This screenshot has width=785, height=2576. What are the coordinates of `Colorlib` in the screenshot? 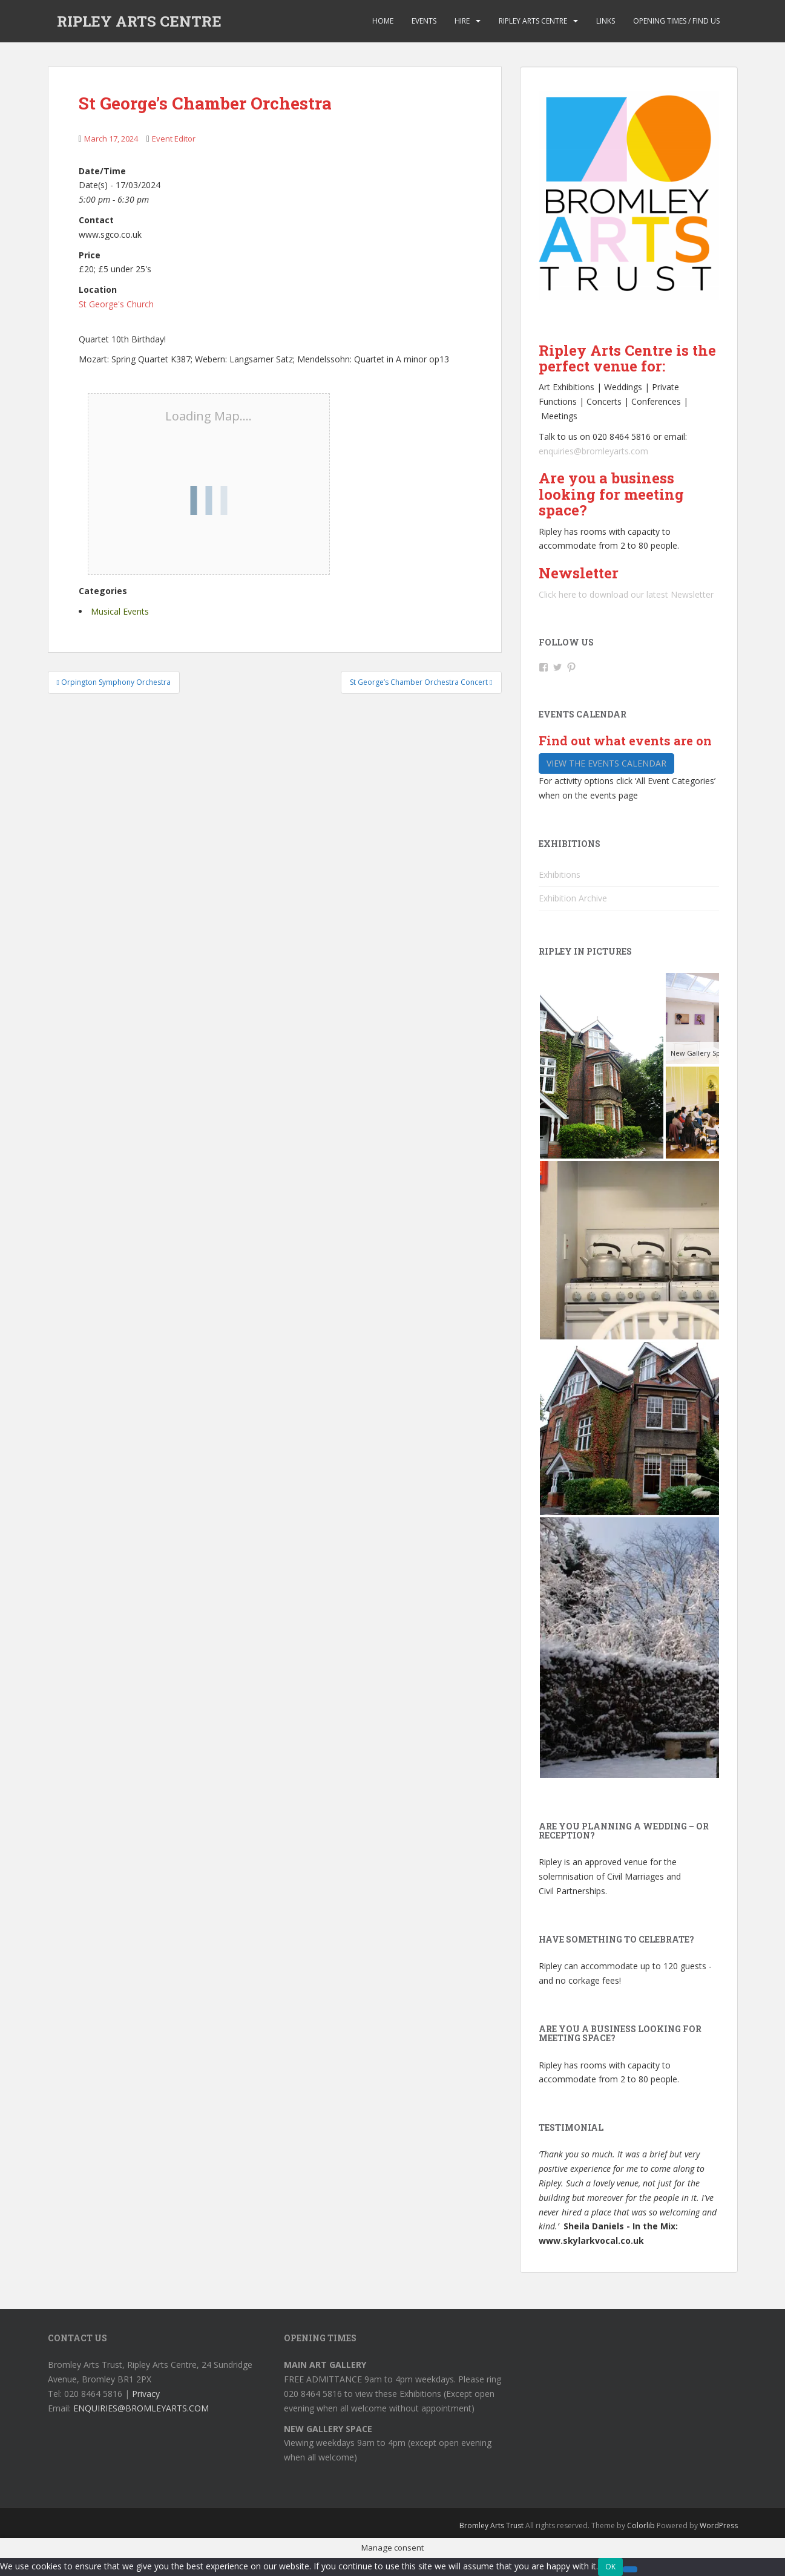 It's located at (641, 2525).